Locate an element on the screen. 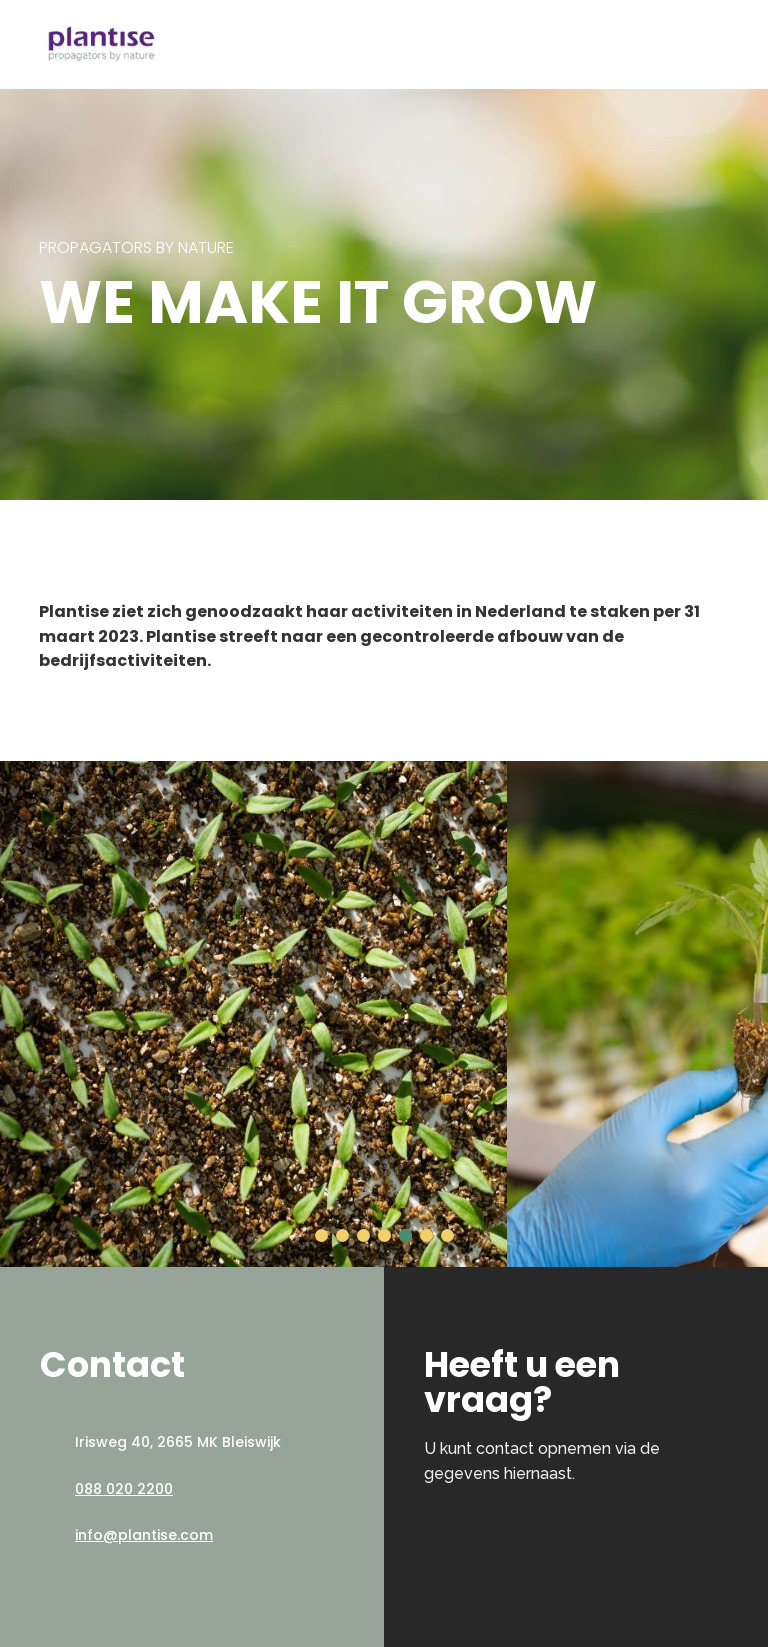 The width and height of the screenshot is (768, 1647). [button] is located at coordinates (321, 1235).